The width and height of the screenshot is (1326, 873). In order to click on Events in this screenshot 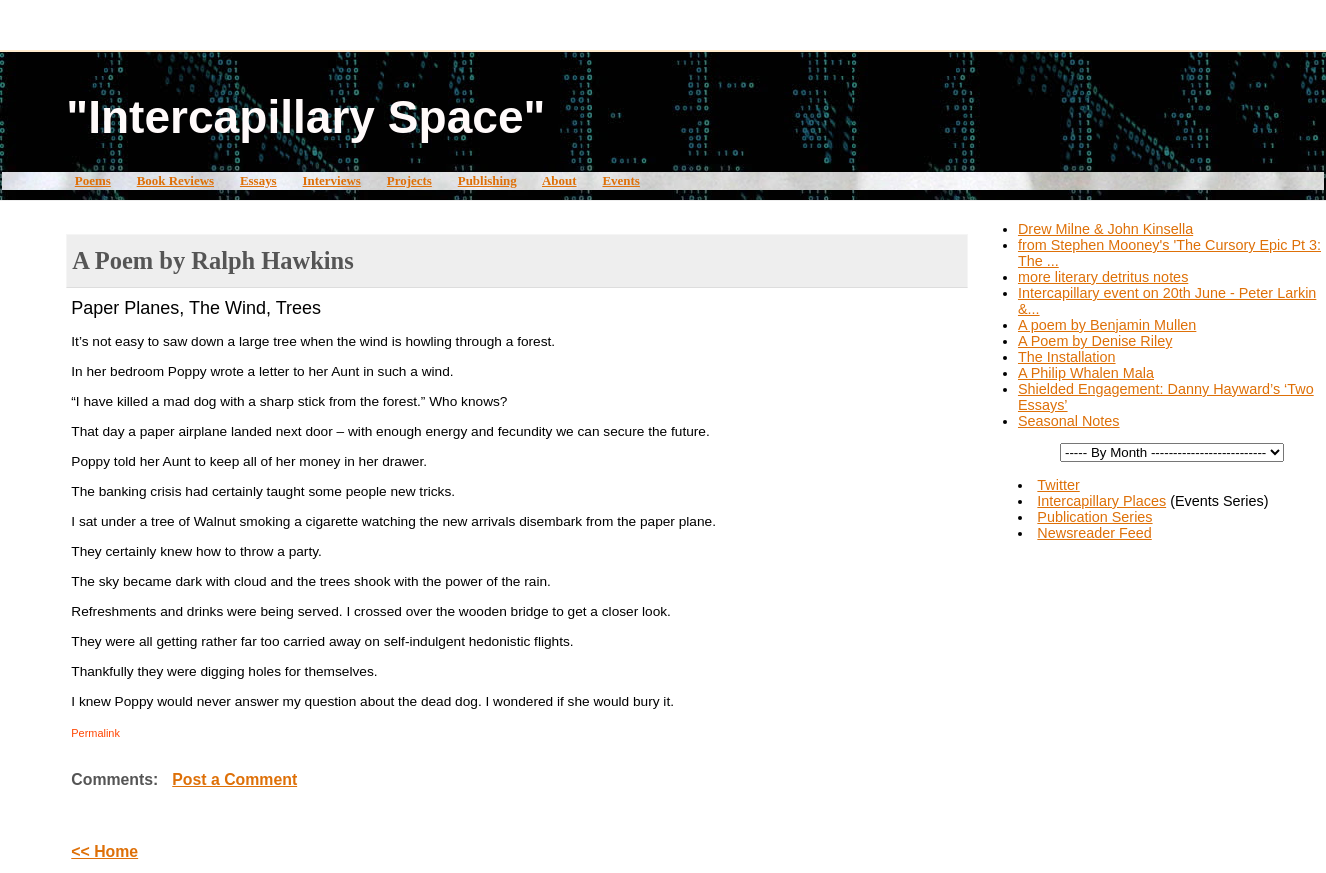, I will do `click(620, 180)`.